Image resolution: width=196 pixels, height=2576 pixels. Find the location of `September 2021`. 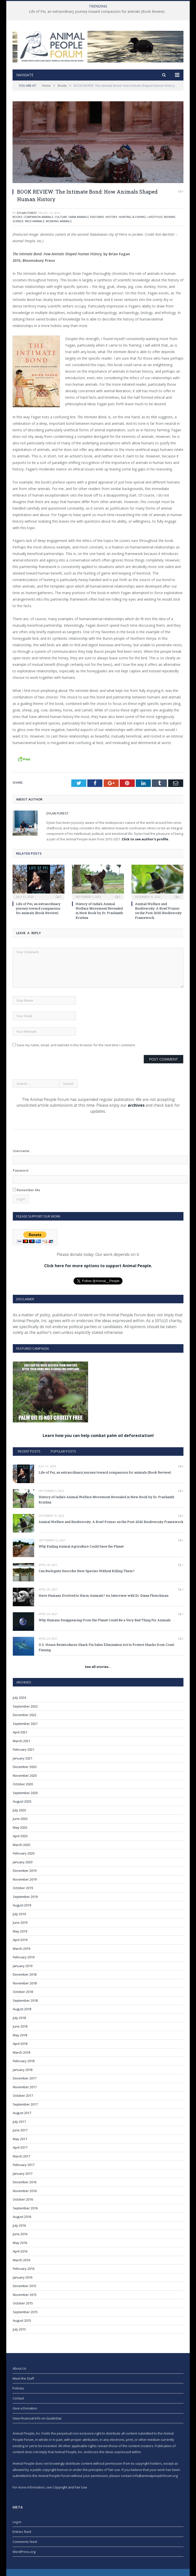

September 2021 is located at coordinates (25, 1723).